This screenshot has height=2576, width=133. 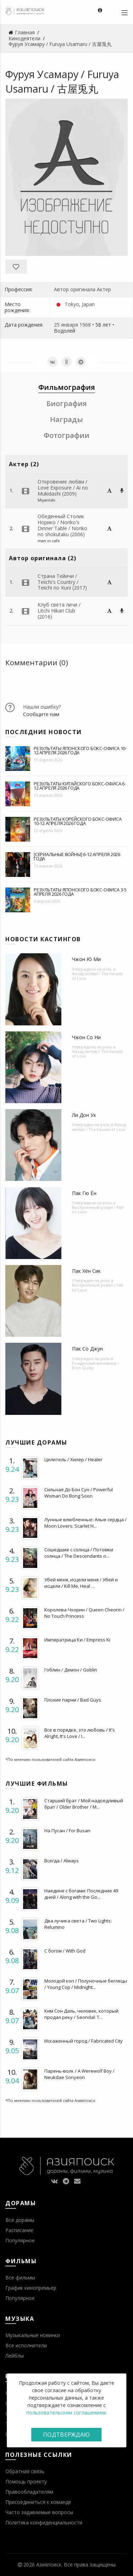 What do you see at coordinates (42, 706) in the screenshot?
I see `Нашли ошибку?` at bounding box center [42, 706].